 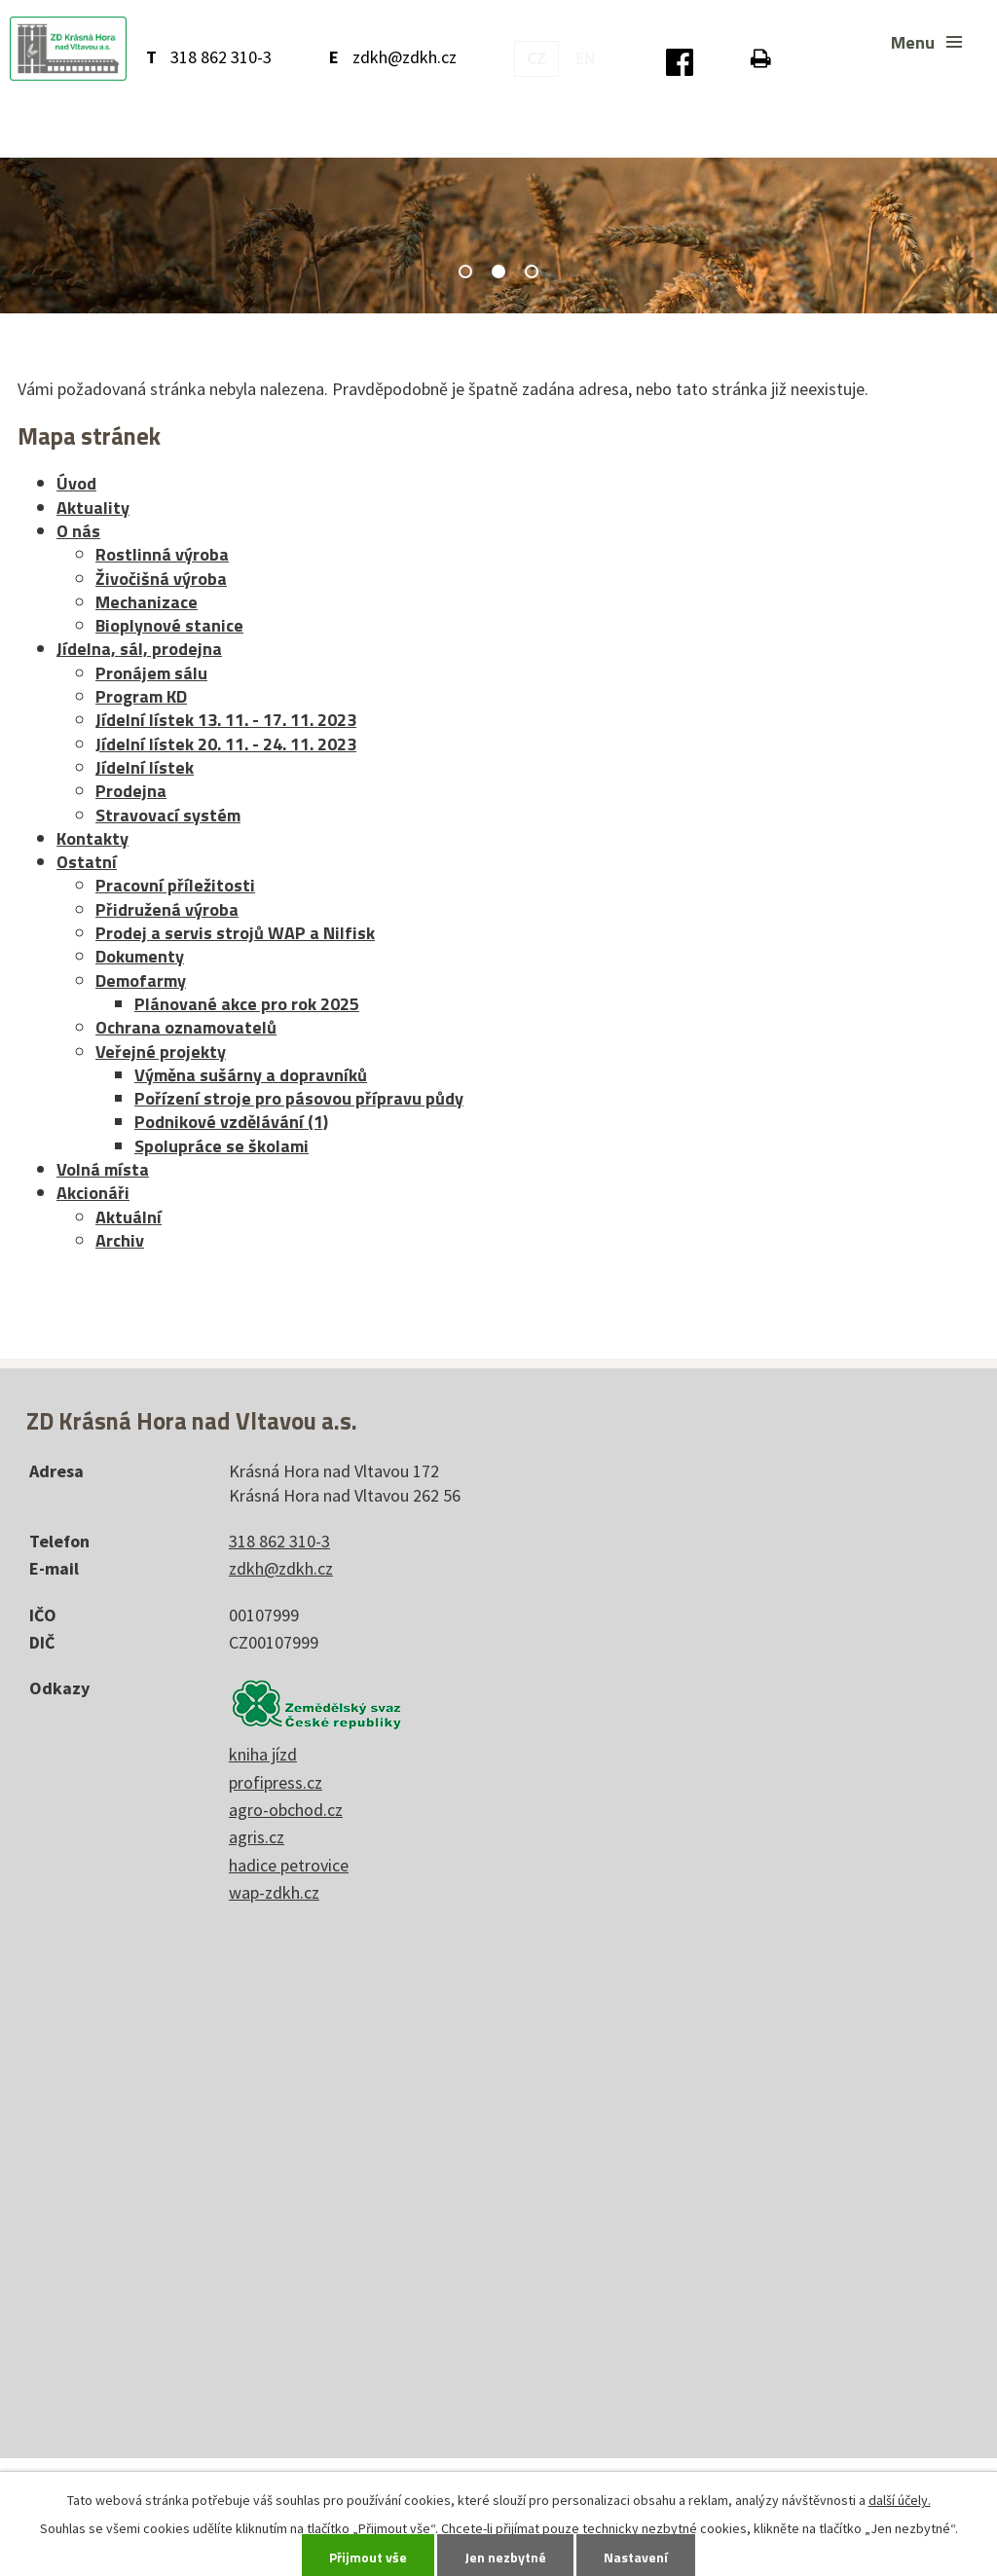 I want to click on Pronájem sálu, so click(x=151, y=673).